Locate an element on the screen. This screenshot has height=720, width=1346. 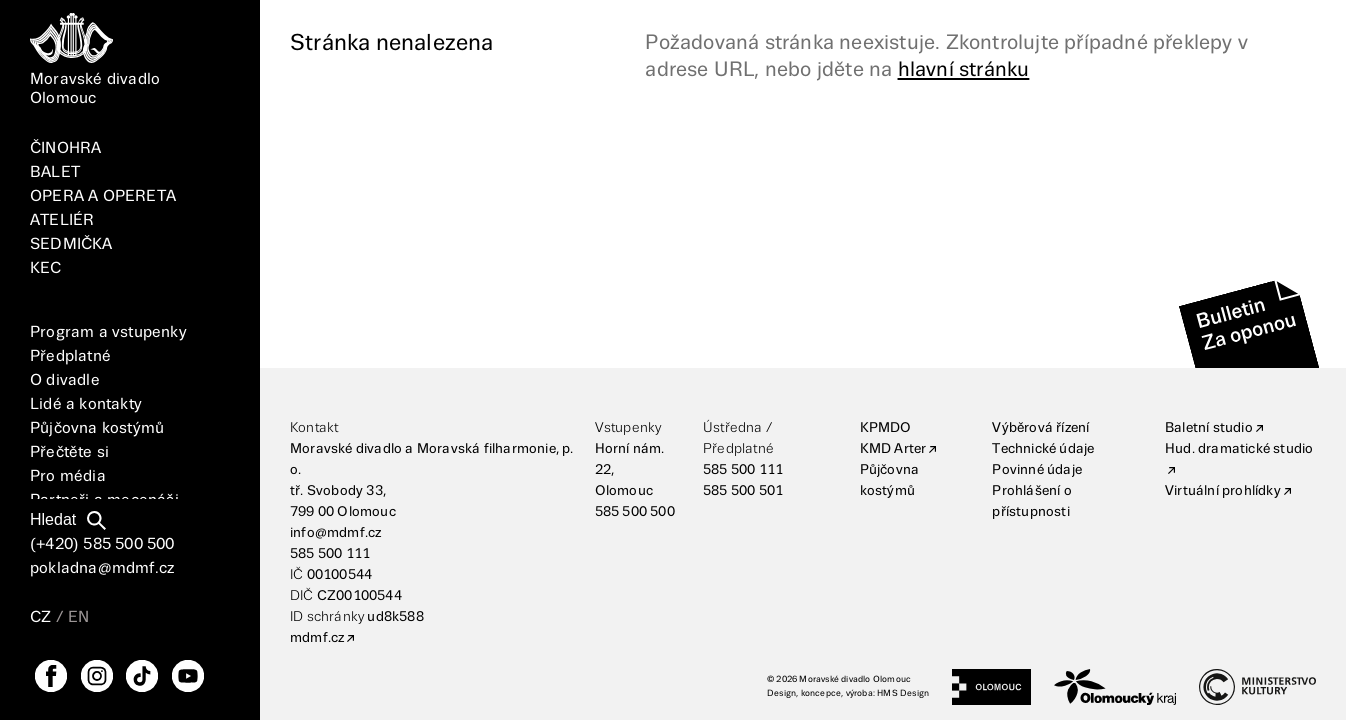
585 500 500 is located at coordinates (635, 512).